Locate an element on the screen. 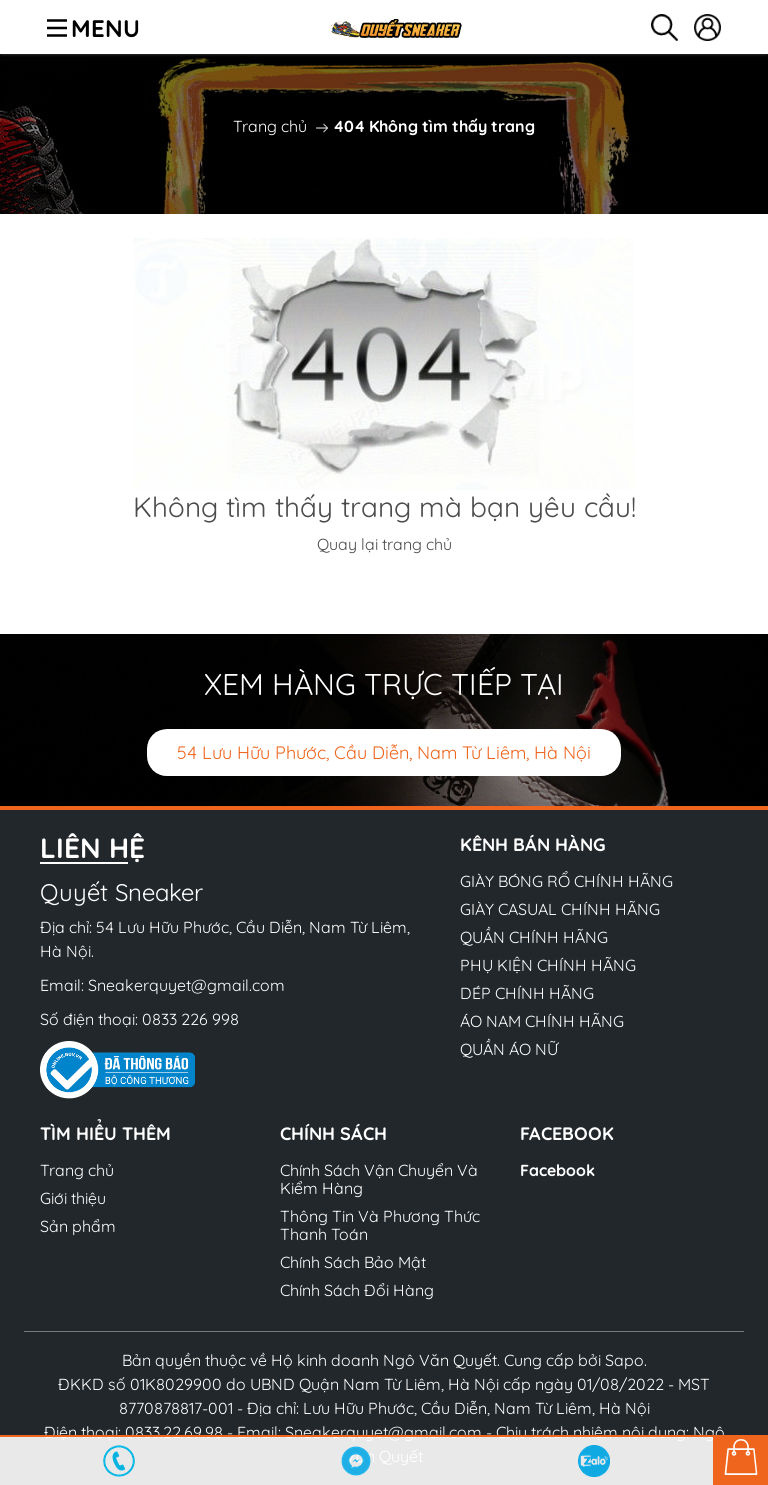 The width and height of the screenshot is (768, 1485). Sản phẩm is located at coordinates (78, 1226).